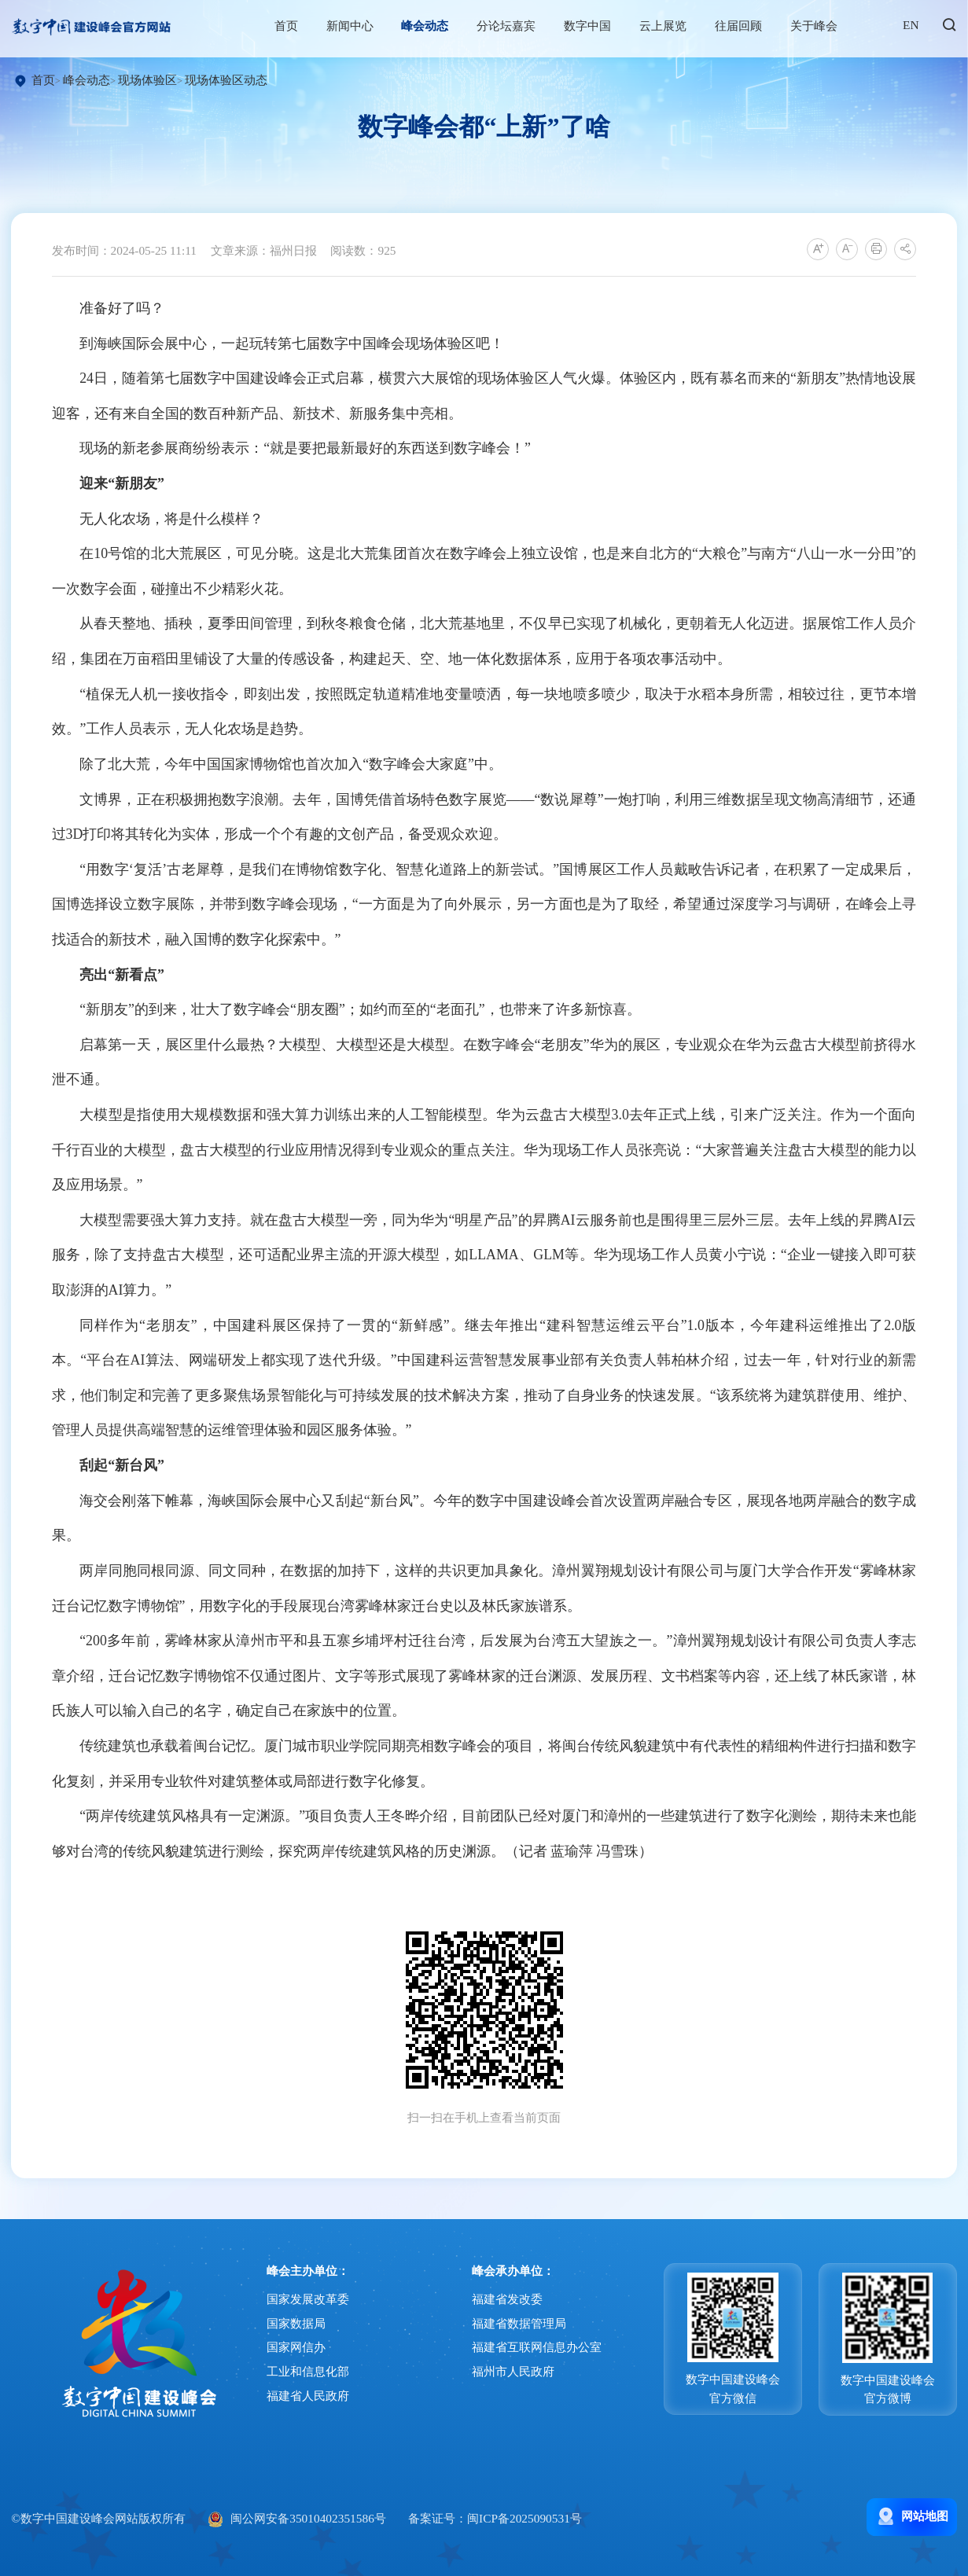  What do you see at coordinates (673, 25) in the screenshot?
I see `云上展览` at bounding box center [673, 25].